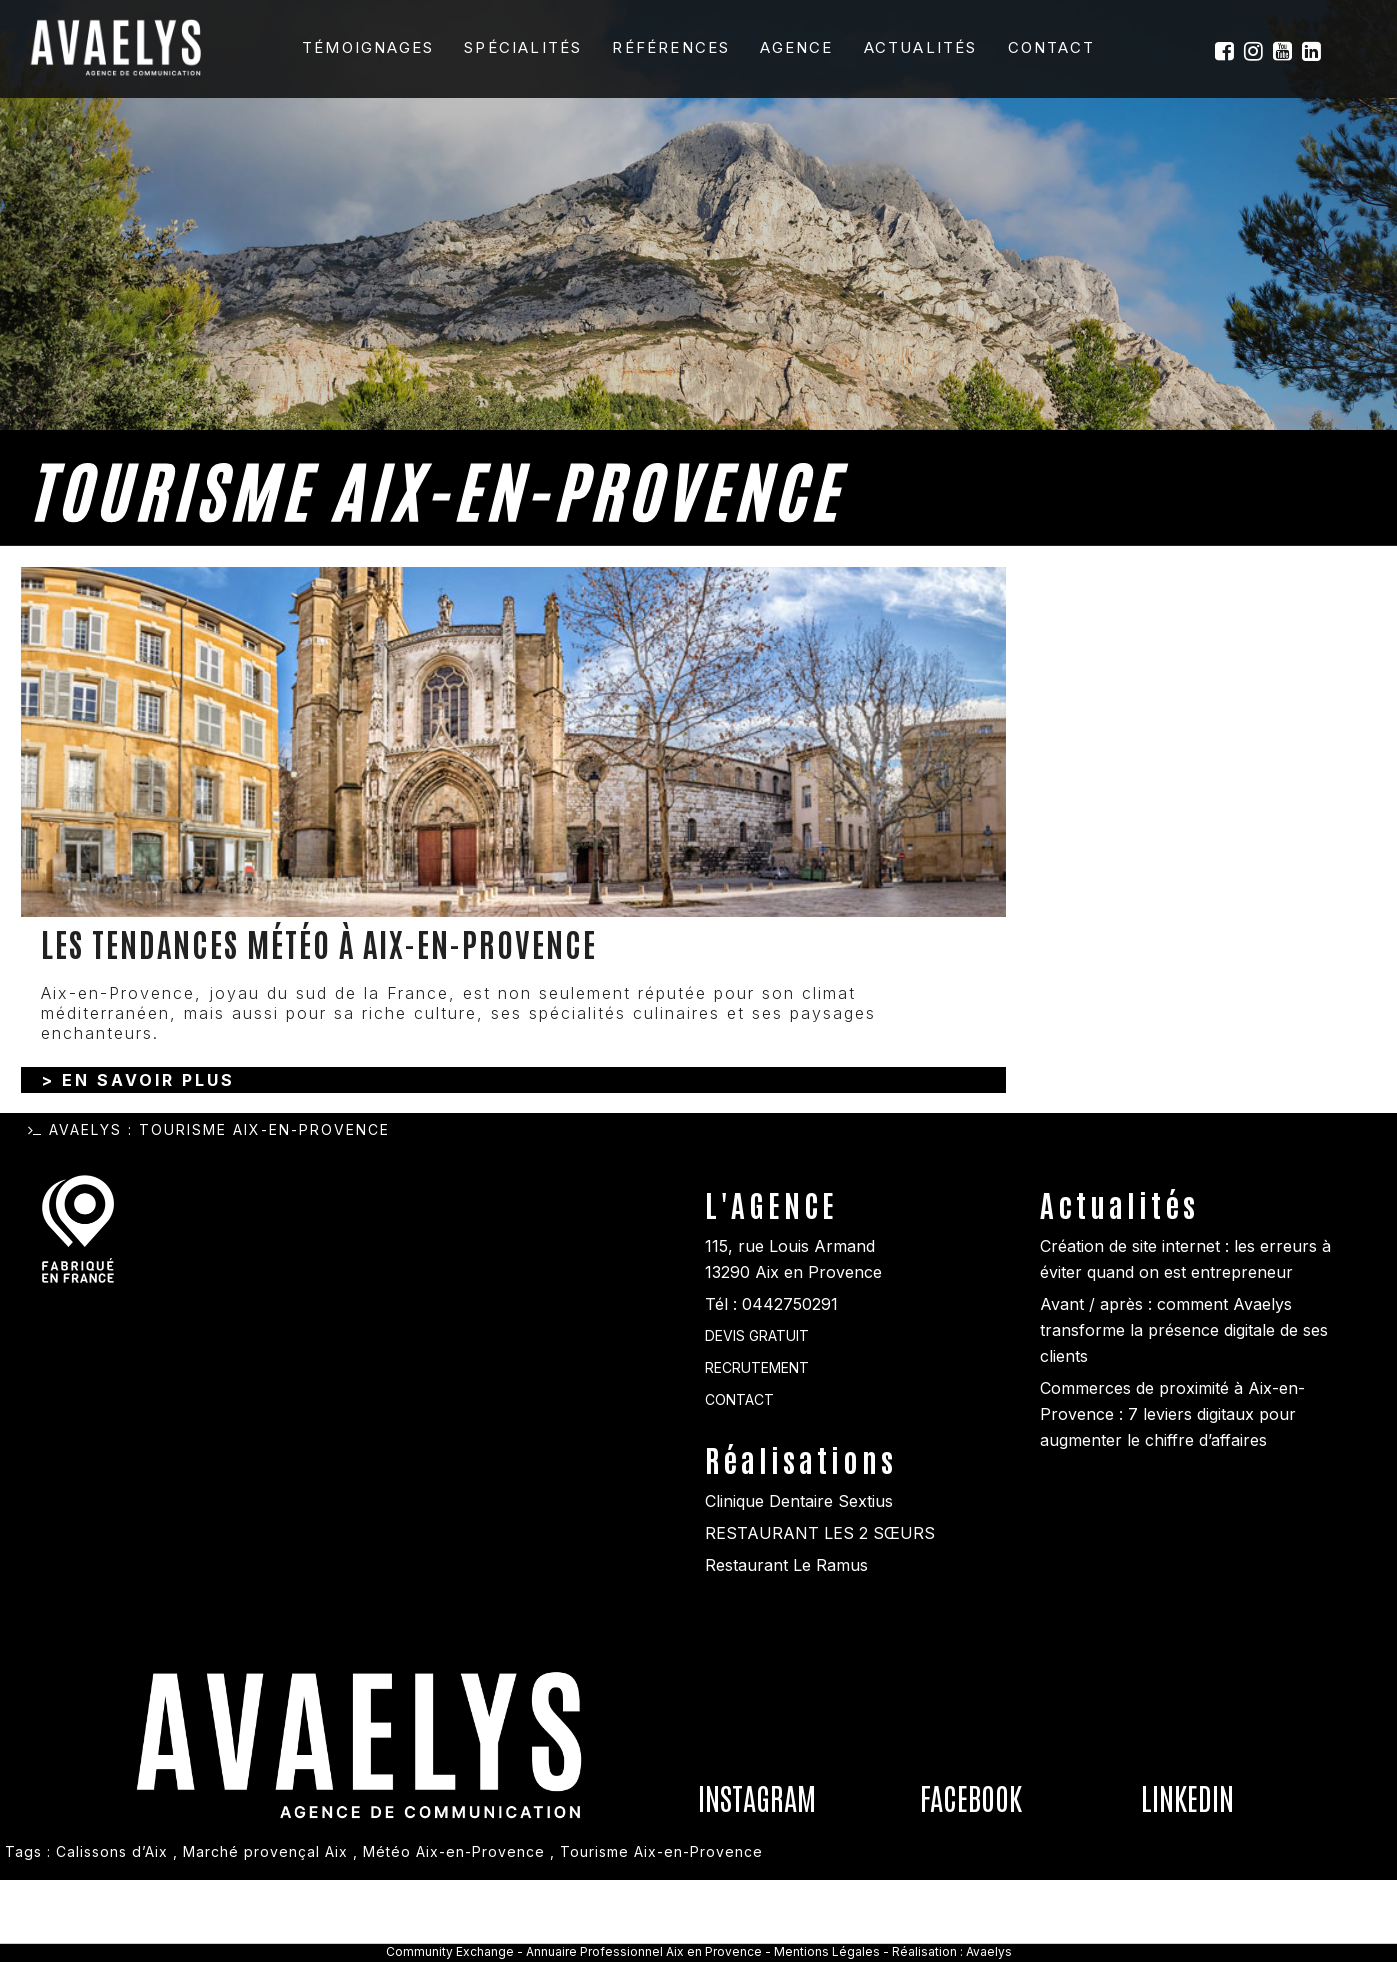 The image size is (1397, 1962). Describe the element at coordinates (828, 1951) in the screenshot. I see `Mentions Légales` at that location.